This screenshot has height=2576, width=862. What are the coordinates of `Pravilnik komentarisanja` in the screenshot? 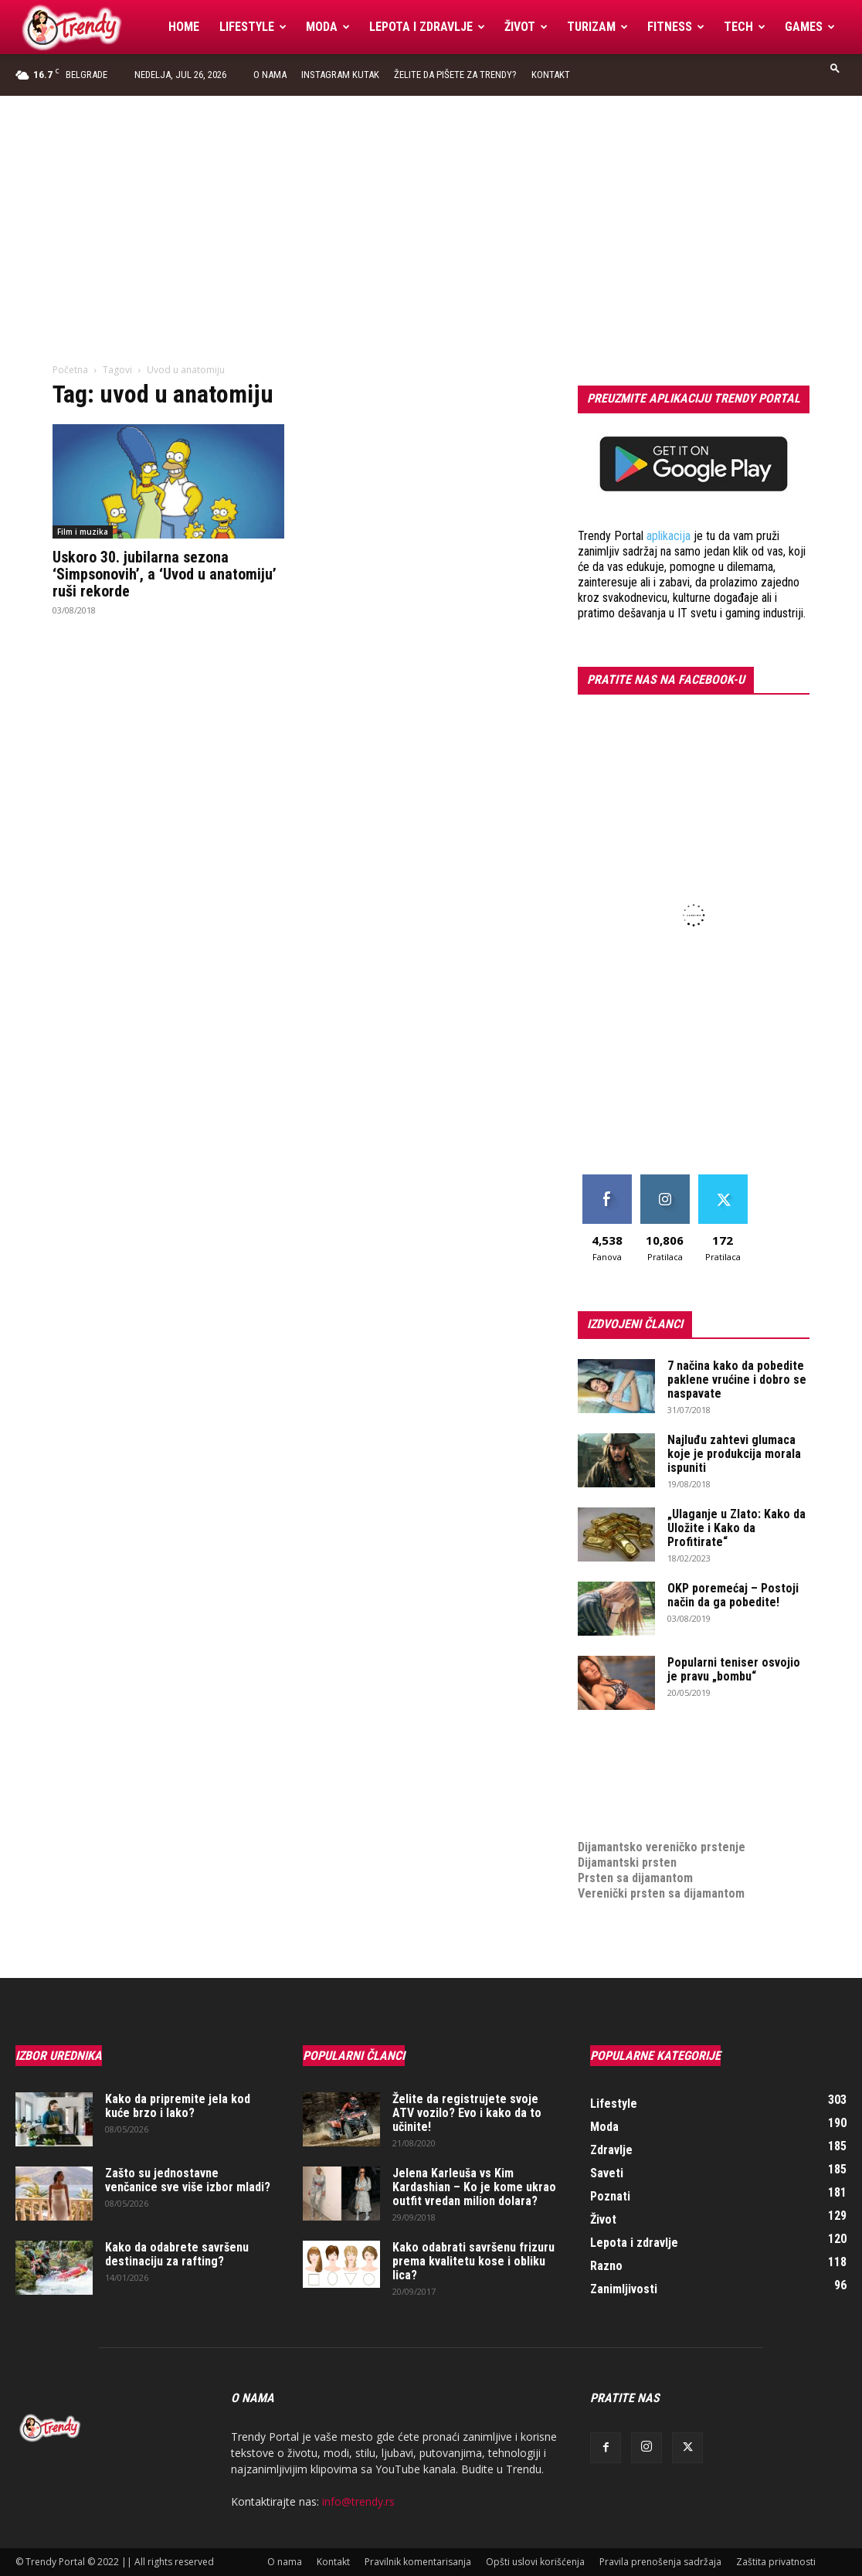 It's located at (418, 2561).